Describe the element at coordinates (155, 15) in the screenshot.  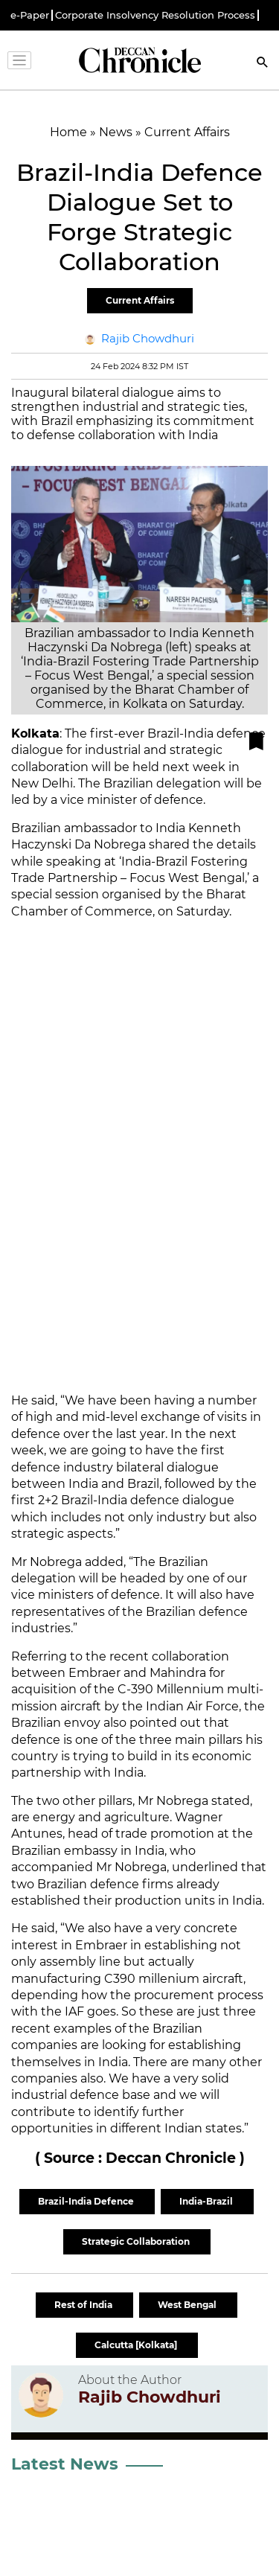
I see `Corporate Insolvency Resolution Process` at that location.